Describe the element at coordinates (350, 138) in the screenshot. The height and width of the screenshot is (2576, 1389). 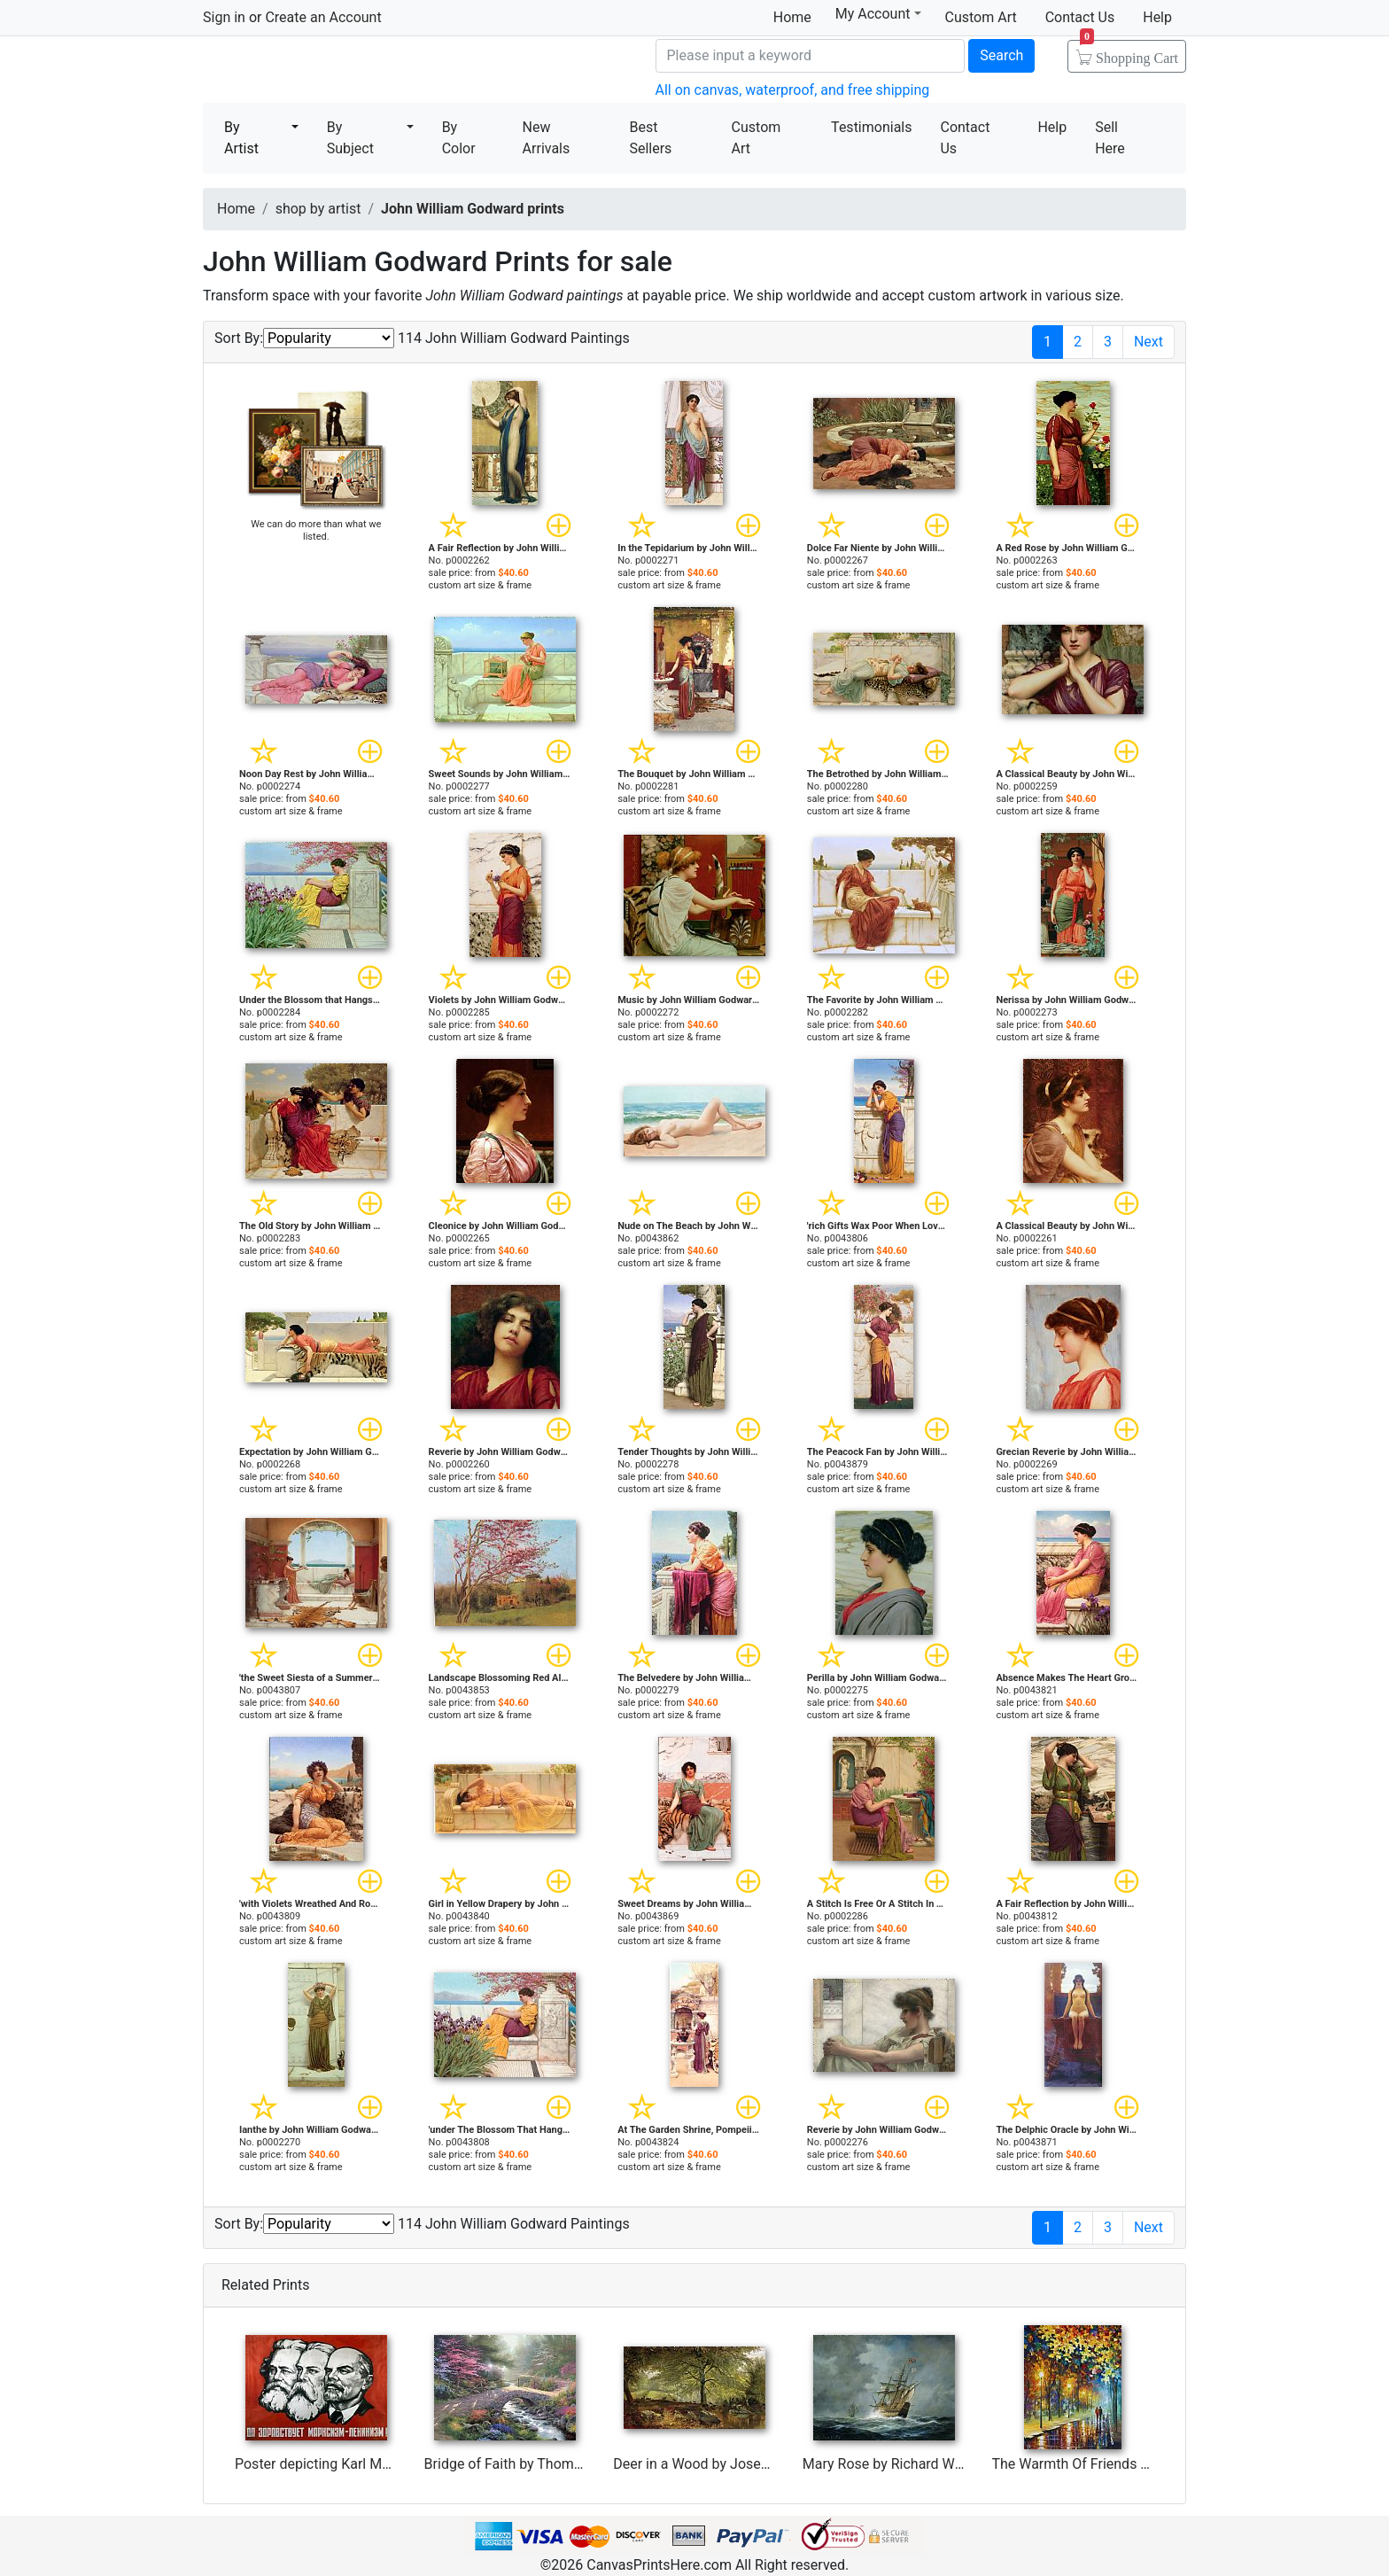
I see `By Subject` at that location.